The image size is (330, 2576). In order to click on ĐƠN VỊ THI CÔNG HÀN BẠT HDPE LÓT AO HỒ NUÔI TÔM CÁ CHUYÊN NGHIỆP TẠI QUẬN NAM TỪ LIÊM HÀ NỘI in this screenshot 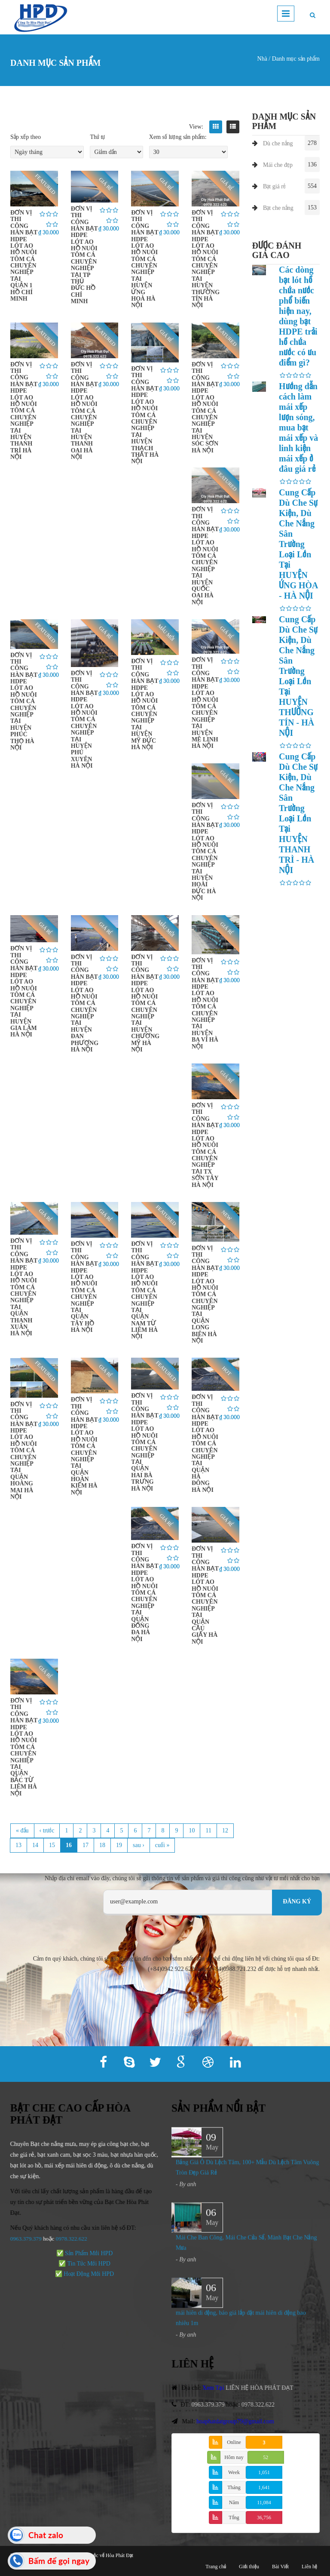, I will do `click(144, 1290)`.